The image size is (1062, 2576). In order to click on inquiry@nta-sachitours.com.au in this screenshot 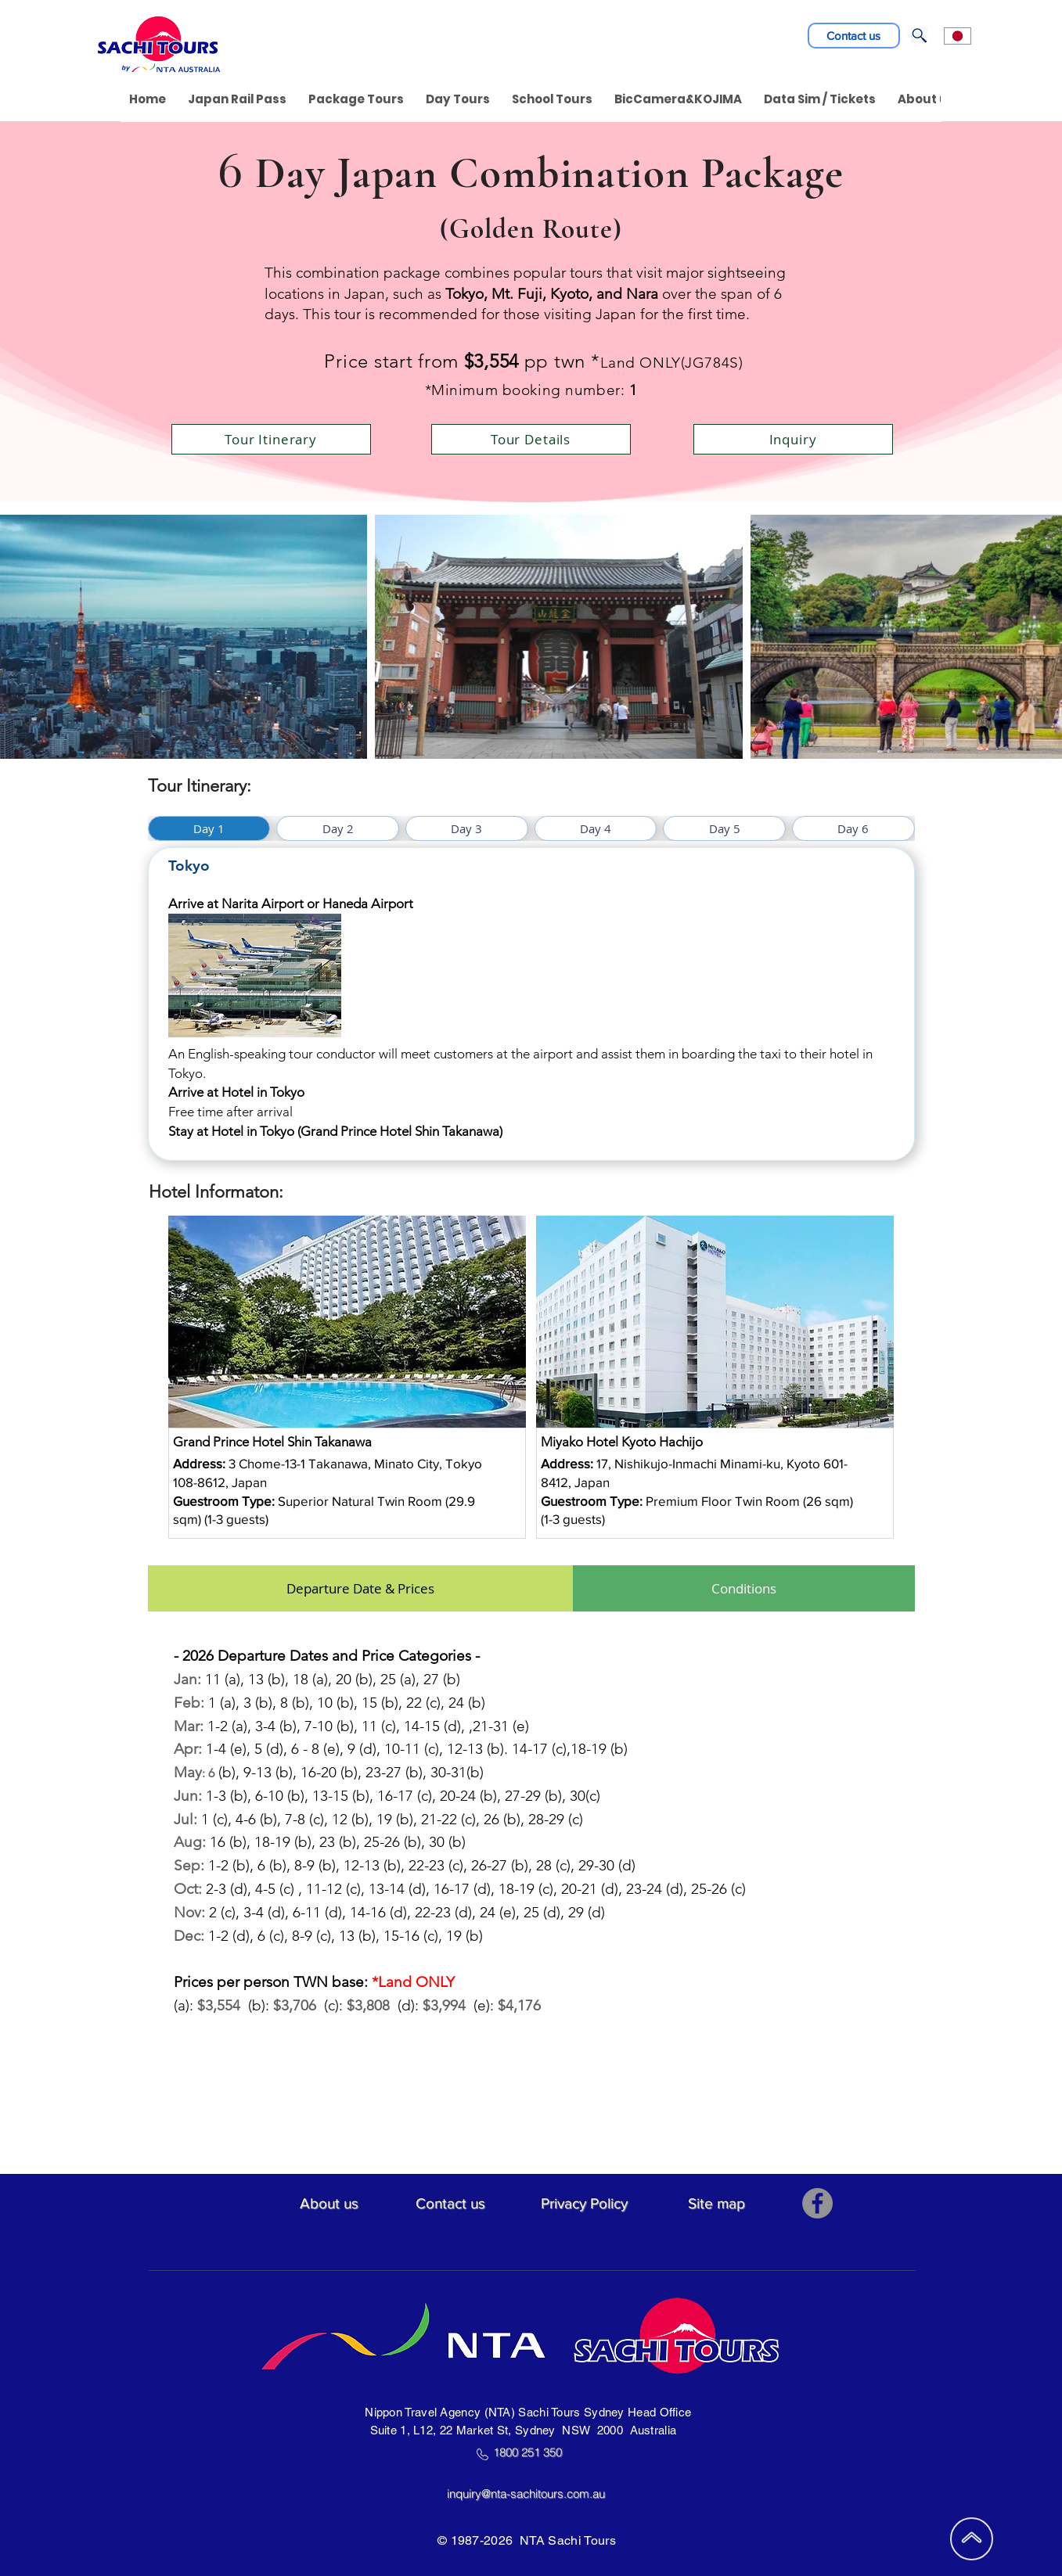, I will do `click(532, 2493)`.